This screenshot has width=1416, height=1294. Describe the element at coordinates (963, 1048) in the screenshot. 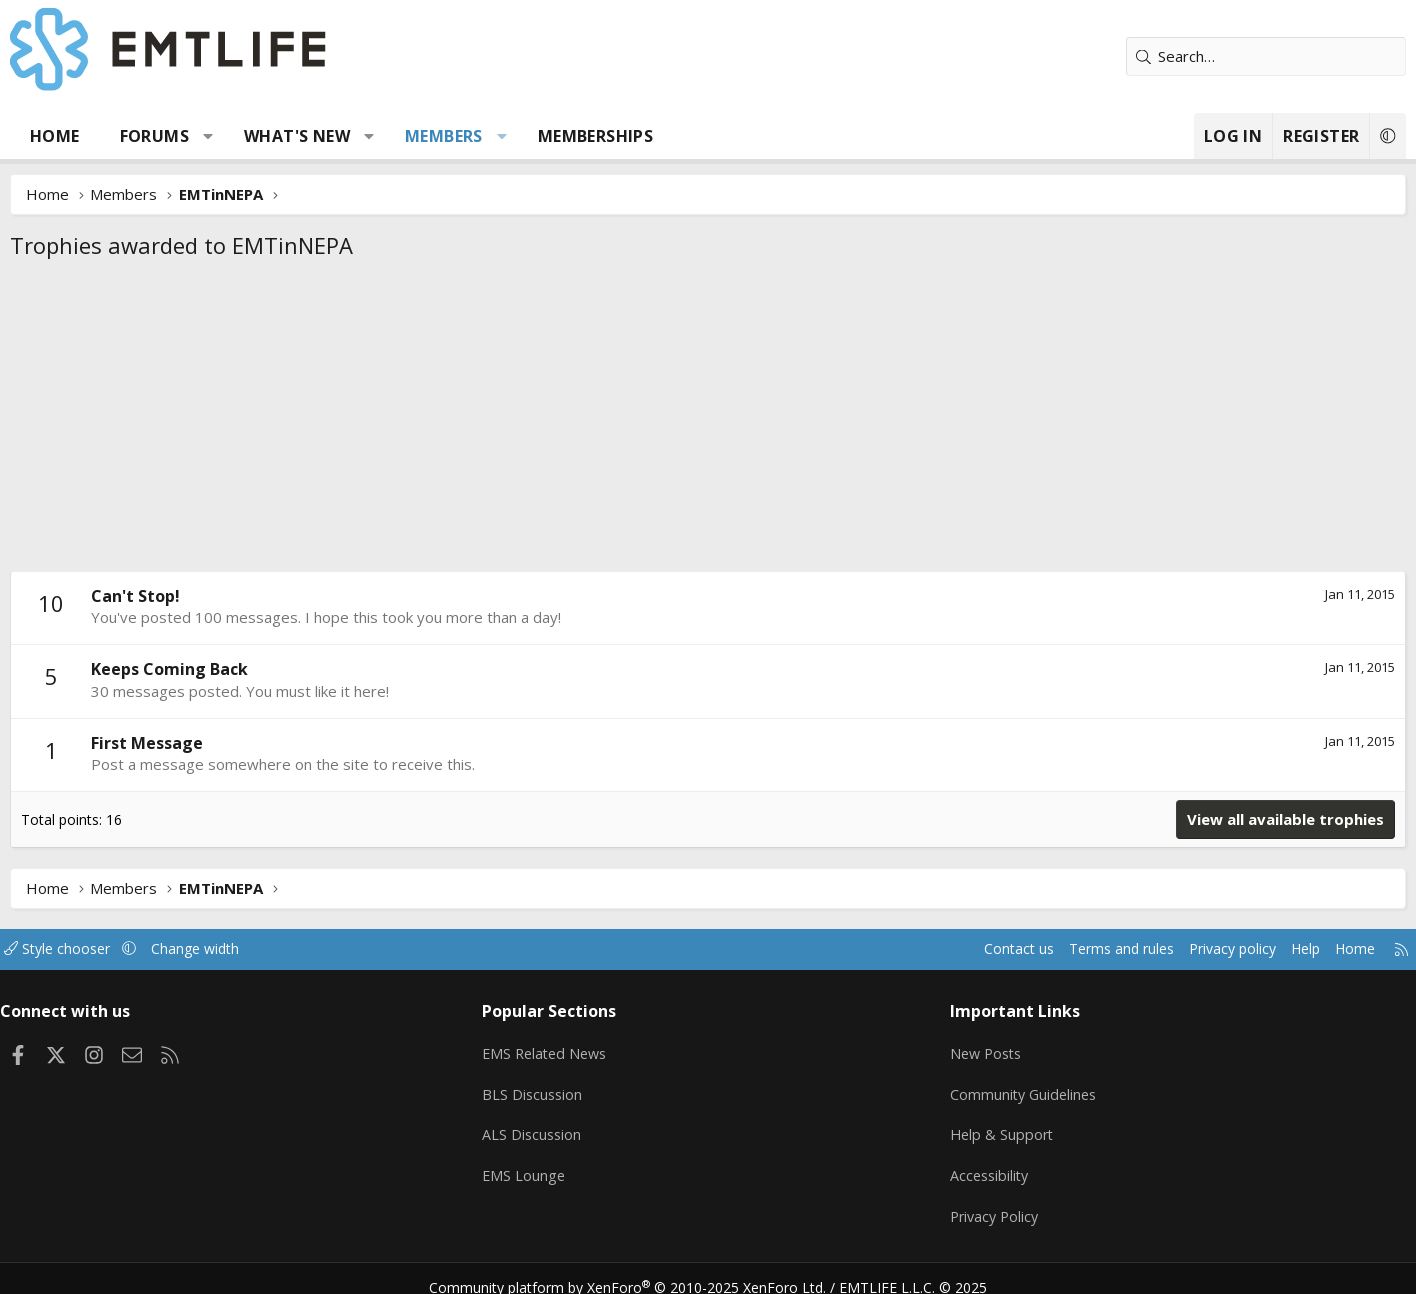

I see `New Posts` at that location.